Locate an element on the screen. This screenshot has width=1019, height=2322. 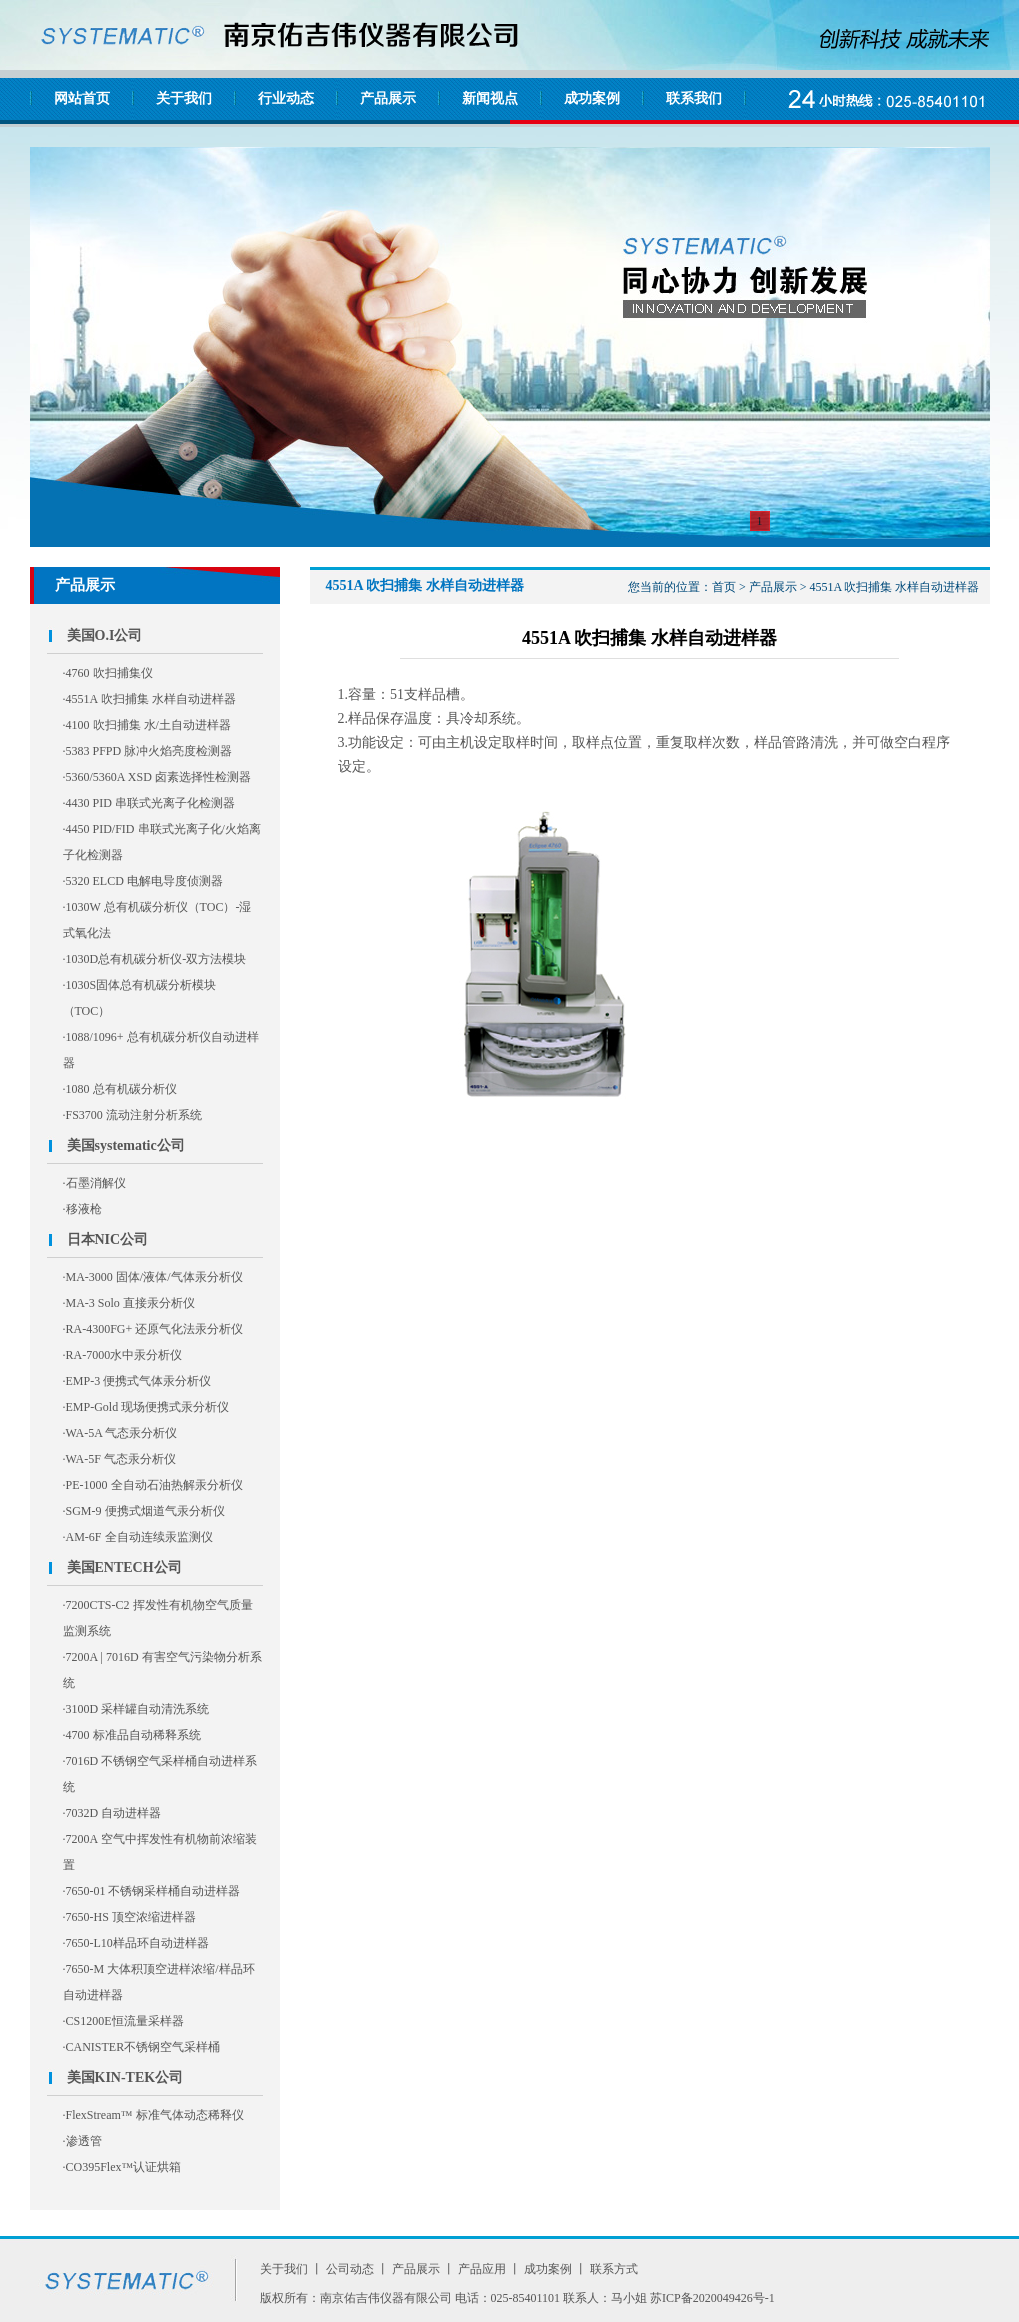
苏ICP备2020049426号-1 is located at coordinates (712, 2298).